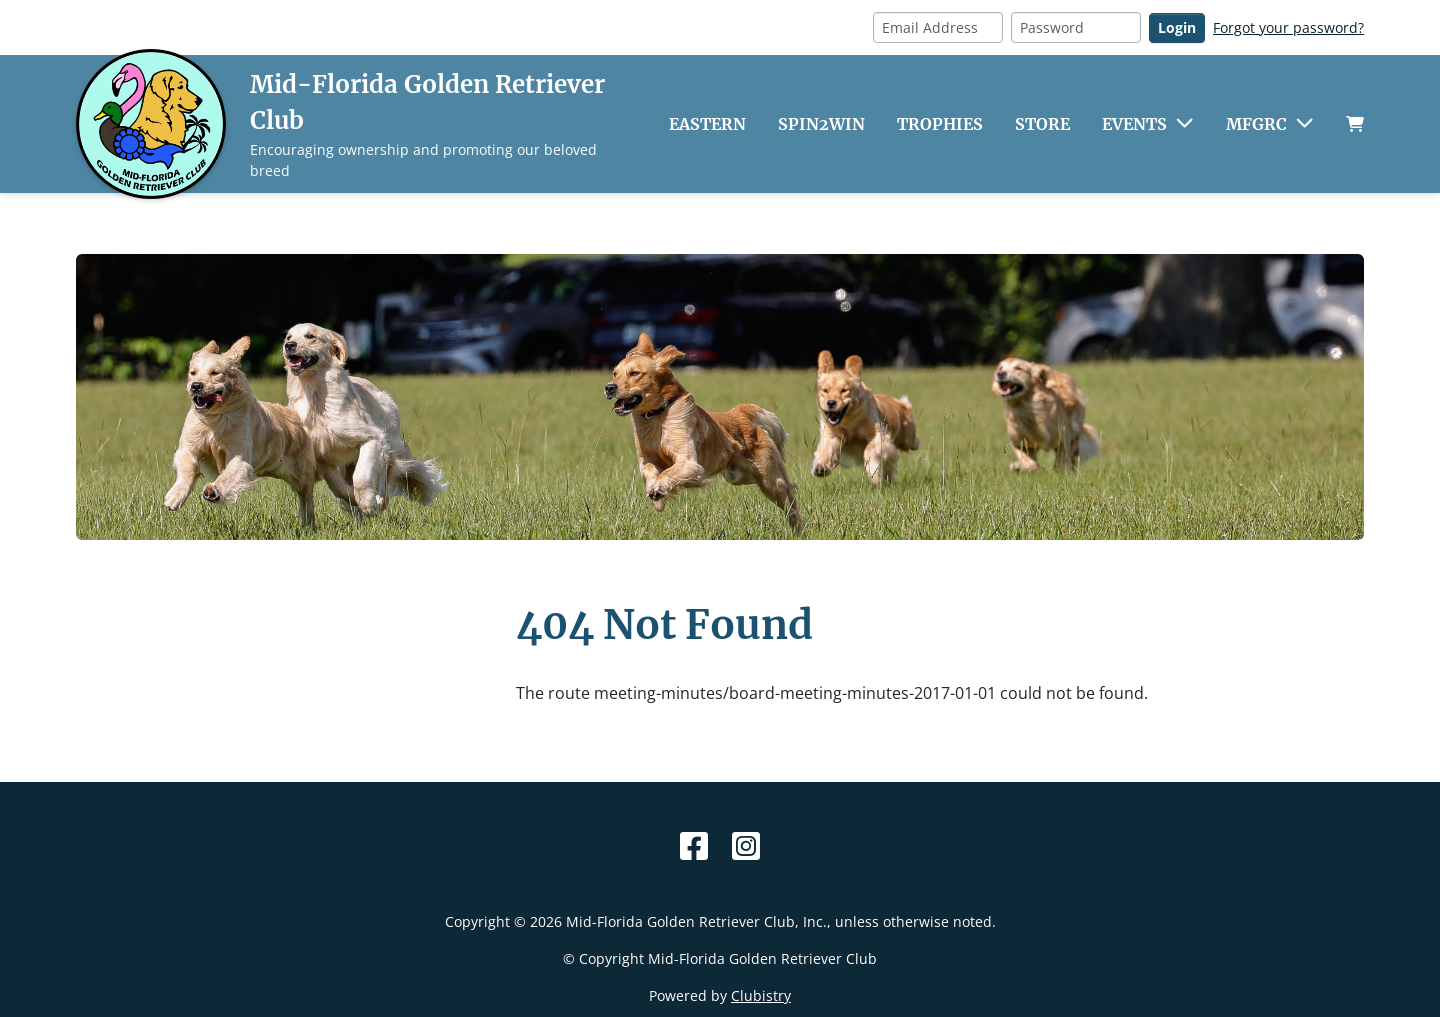 The height and width of the screenshot is (1017, 1440). What do you see at coordinates (1134, 124) in the screenshot?
I see `Events [button]` at bounding box center [1134, 124].